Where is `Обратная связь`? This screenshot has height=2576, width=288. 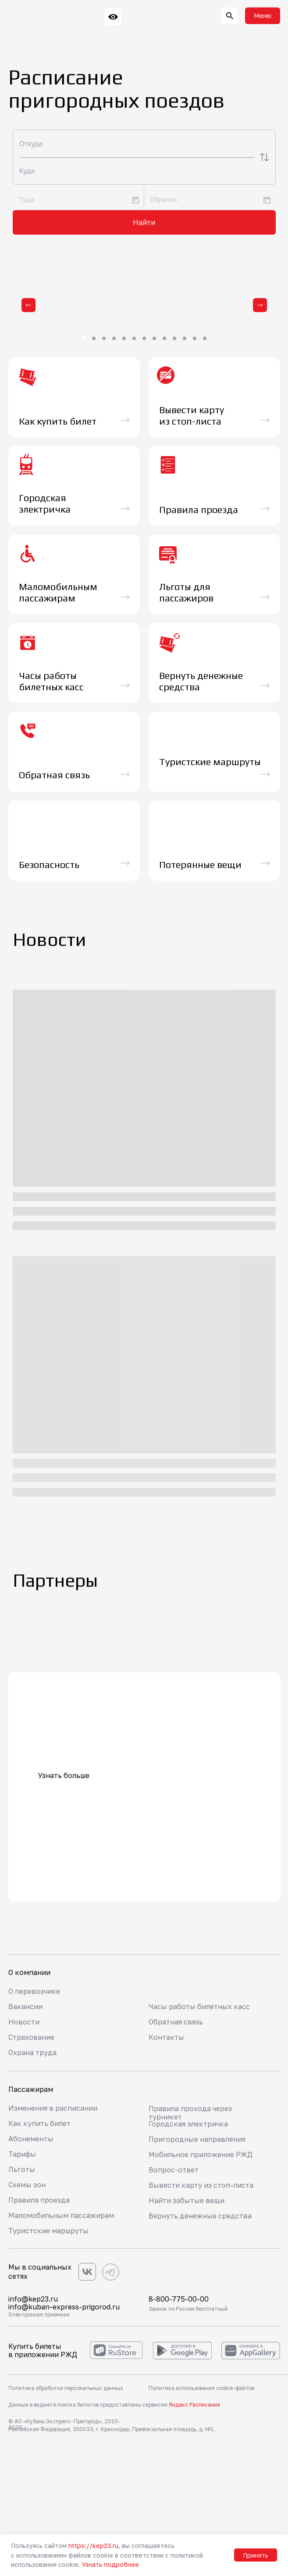 Обратная связь is located at coordinates (176, 2021).